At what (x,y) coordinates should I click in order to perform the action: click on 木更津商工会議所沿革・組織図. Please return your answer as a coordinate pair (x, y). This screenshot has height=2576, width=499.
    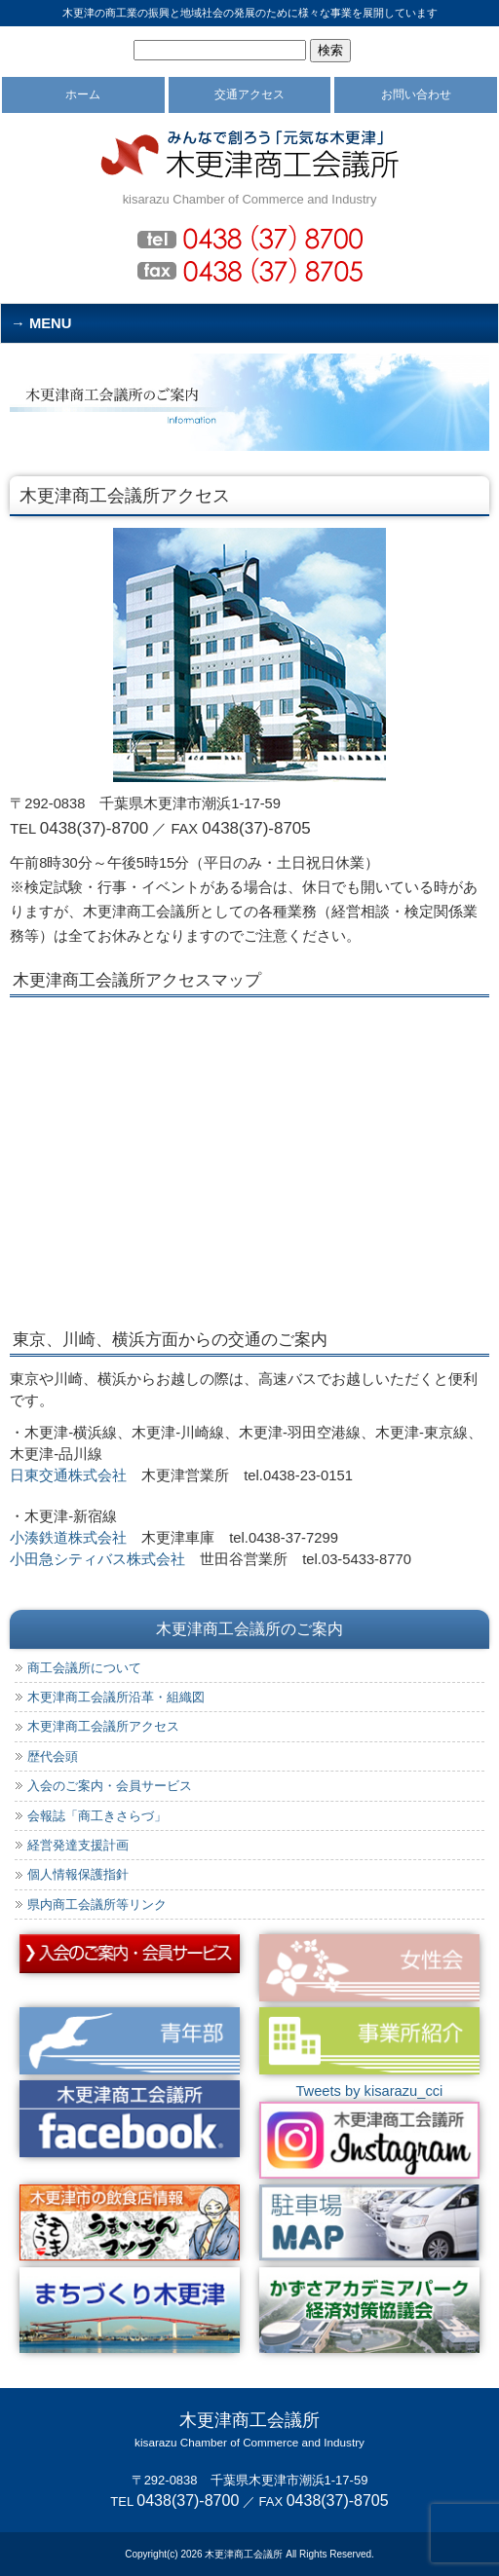
    Looking at the image, I should click on (116, 1697).